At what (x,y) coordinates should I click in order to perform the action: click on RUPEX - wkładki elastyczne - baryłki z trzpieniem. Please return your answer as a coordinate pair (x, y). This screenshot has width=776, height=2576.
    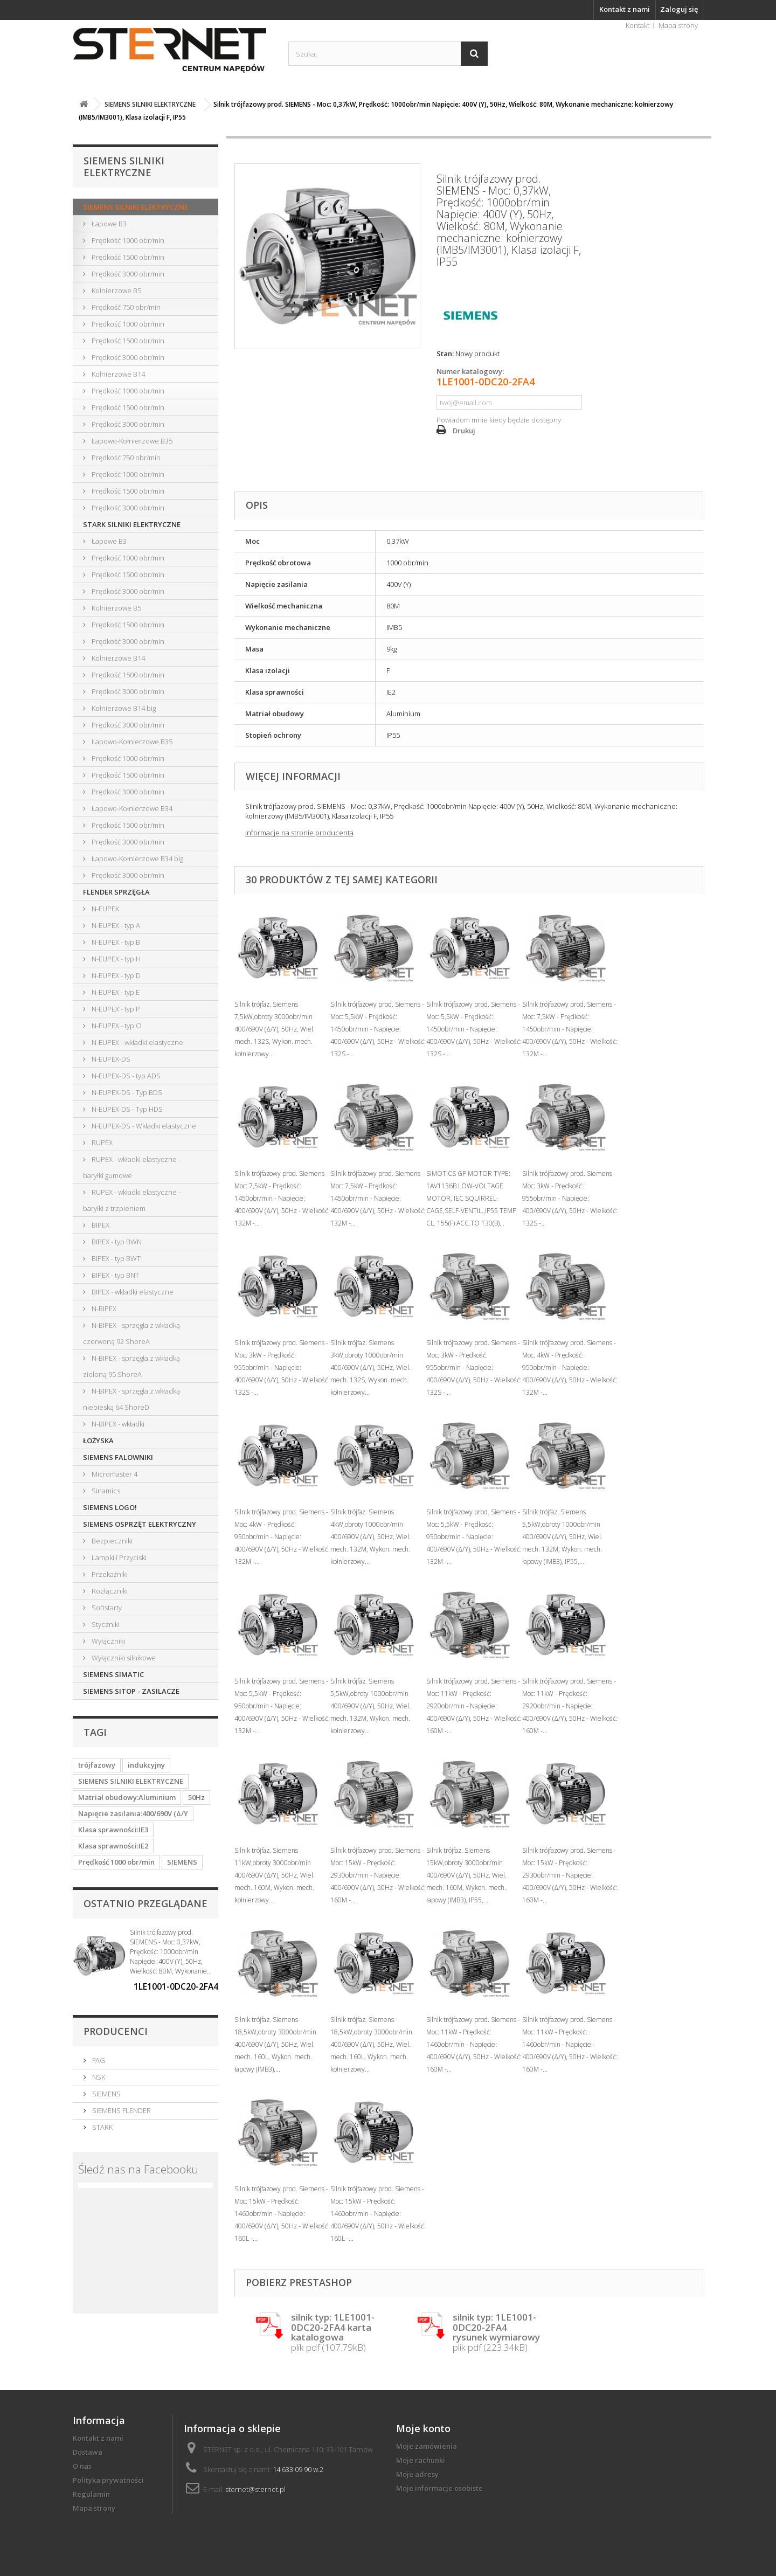
    Looking at the image, I should click on (132, 1200).